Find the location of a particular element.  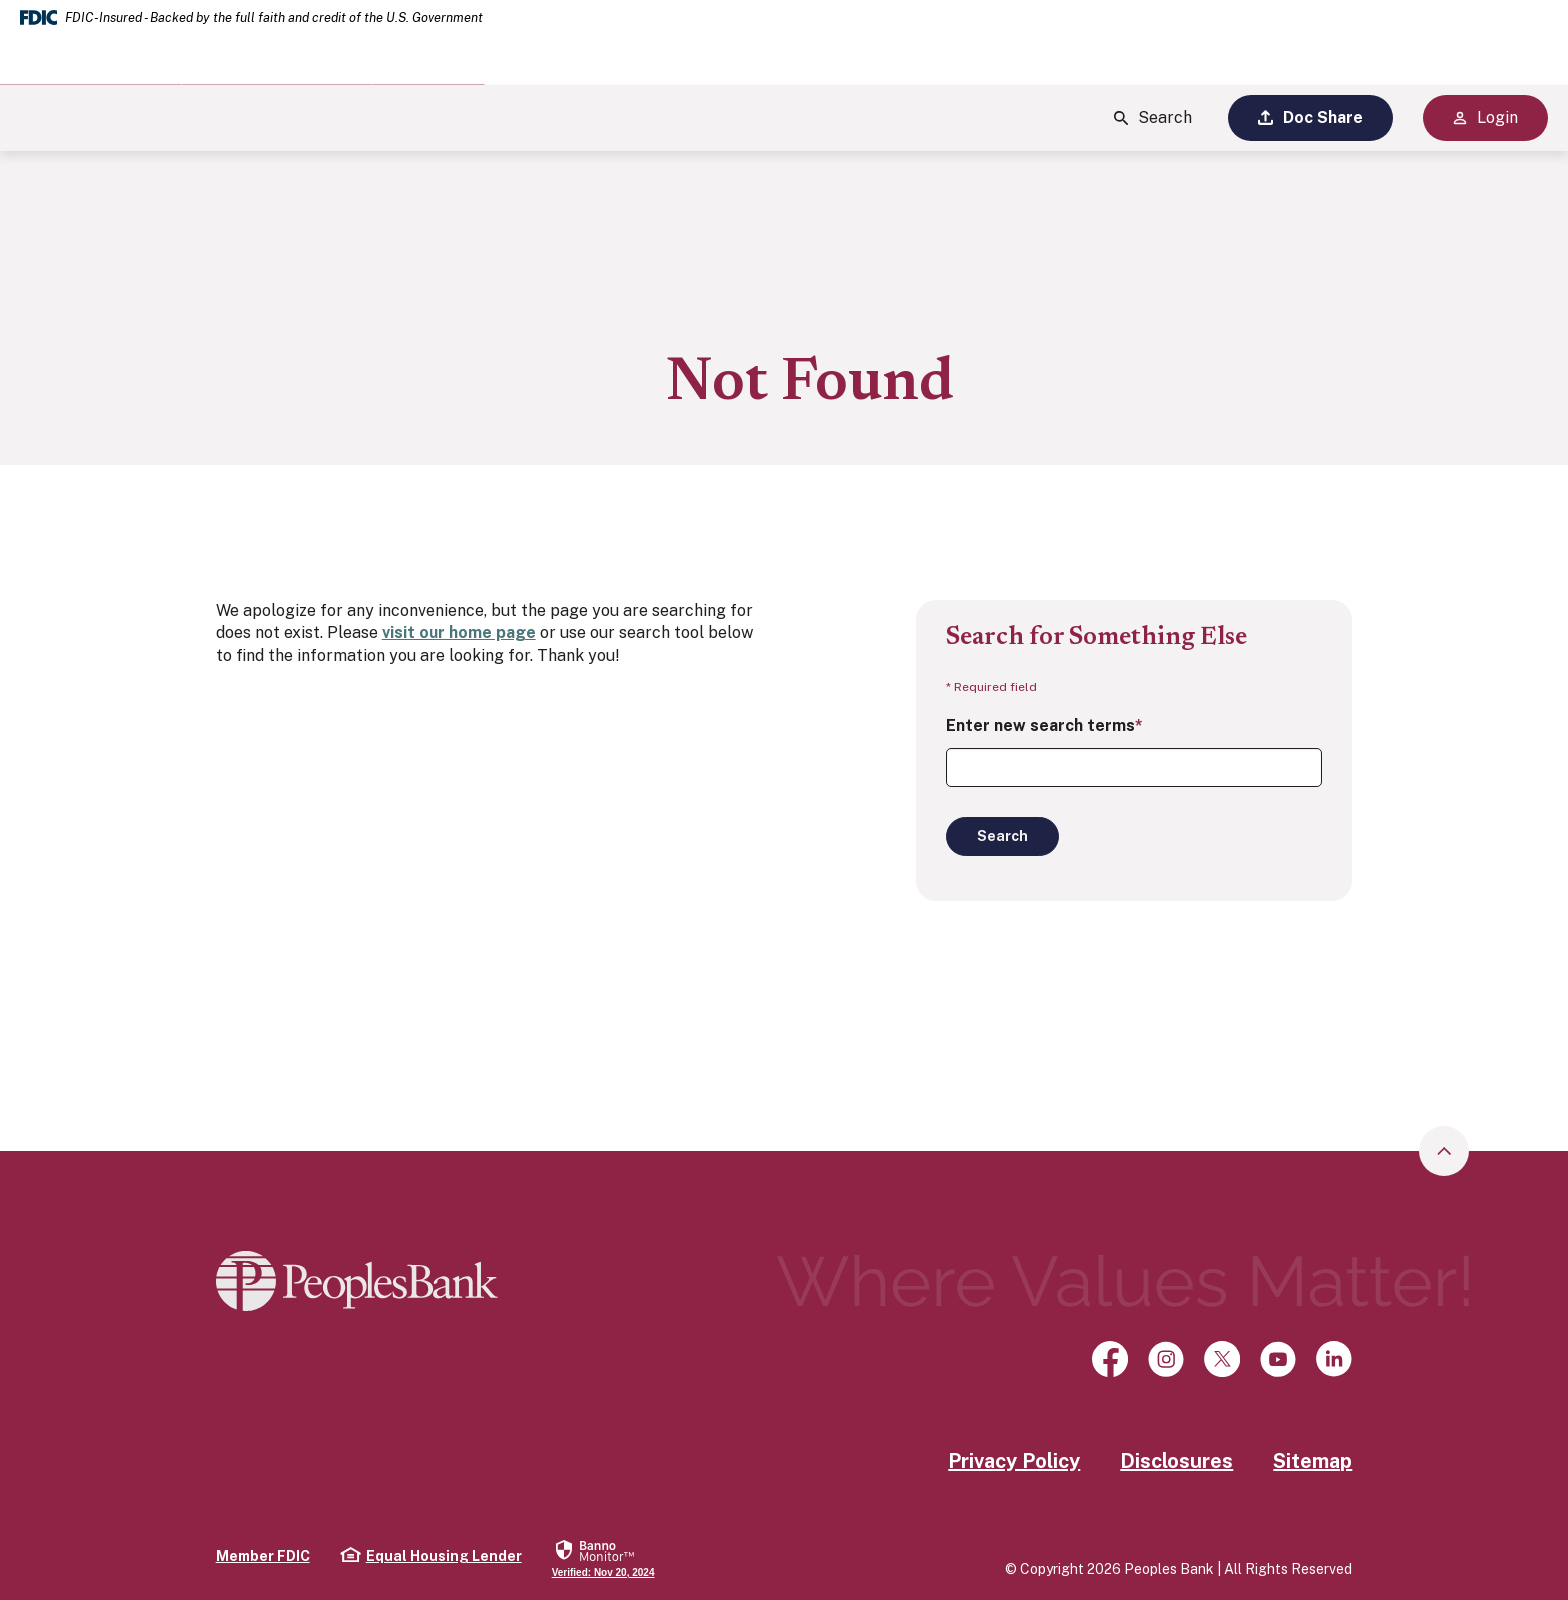

Login [Show Site Online Banking Logins] is located at coordinates (1485, 117).